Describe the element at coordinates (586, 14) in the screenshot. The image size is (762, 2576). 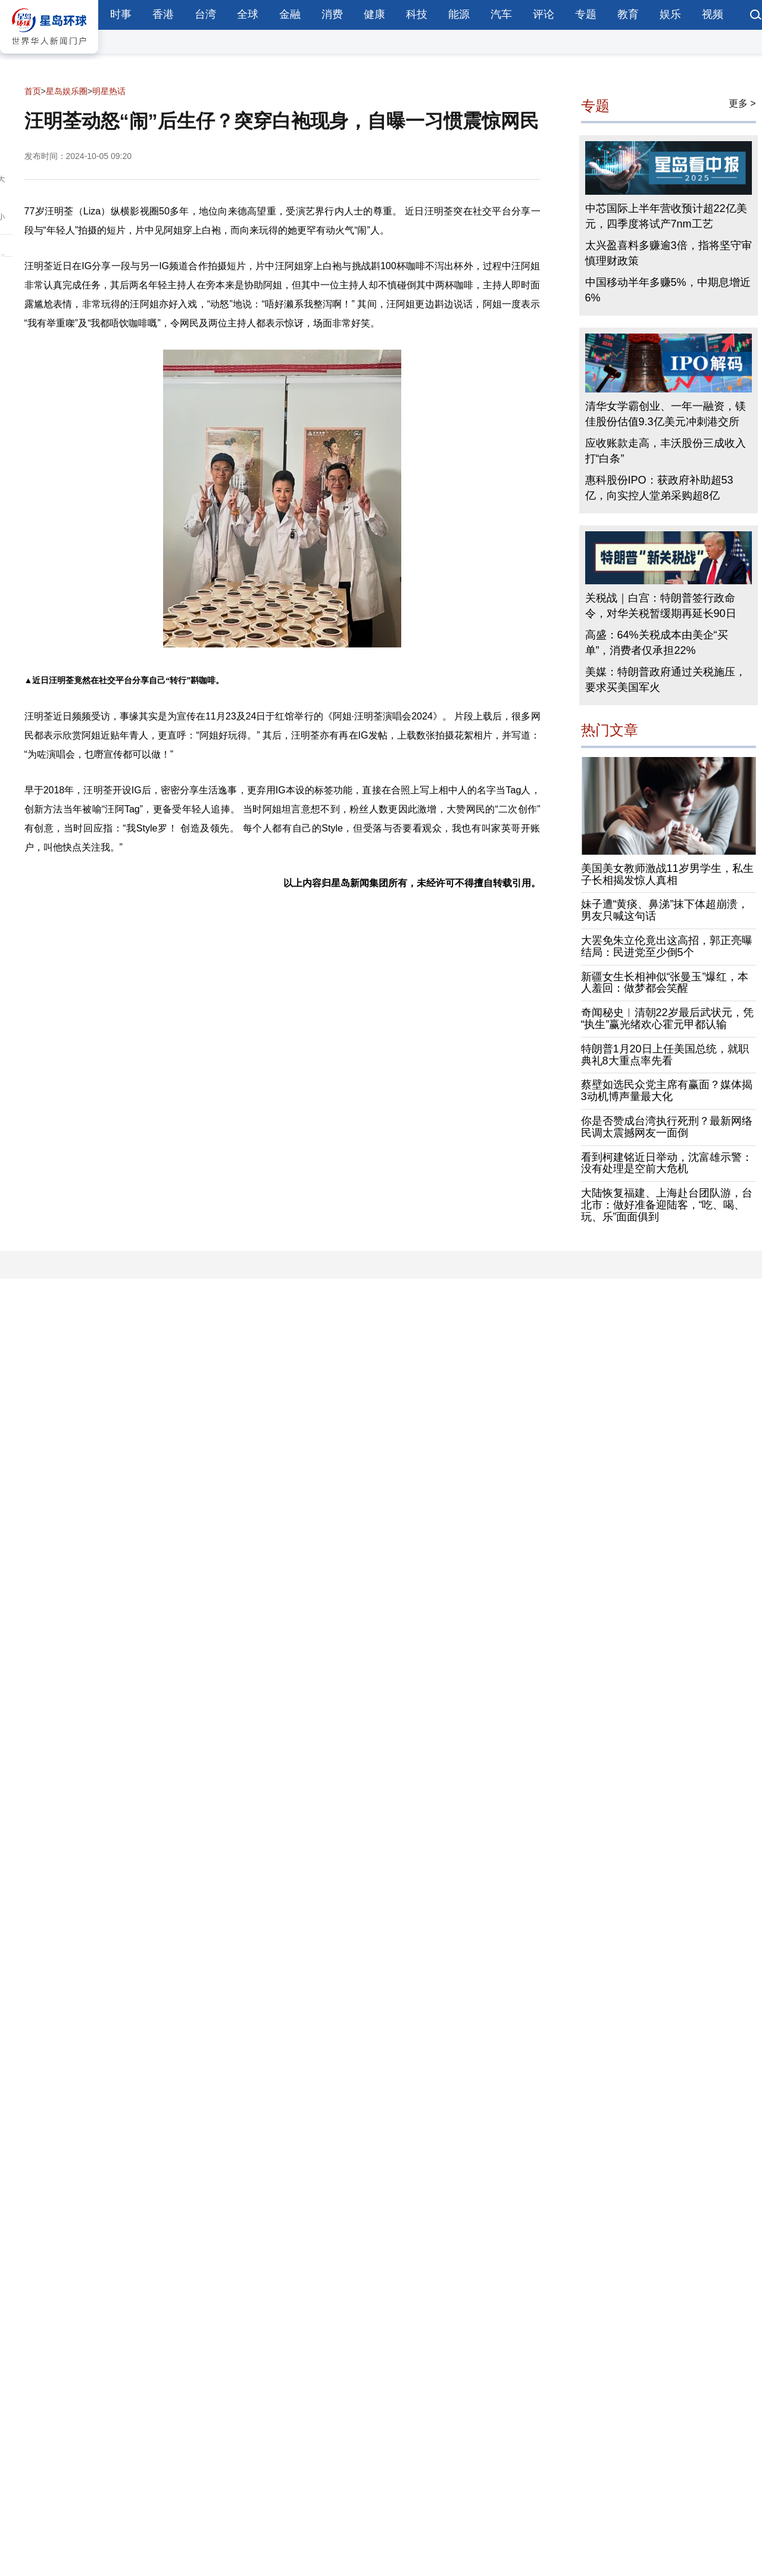
I see `专题` at that location.